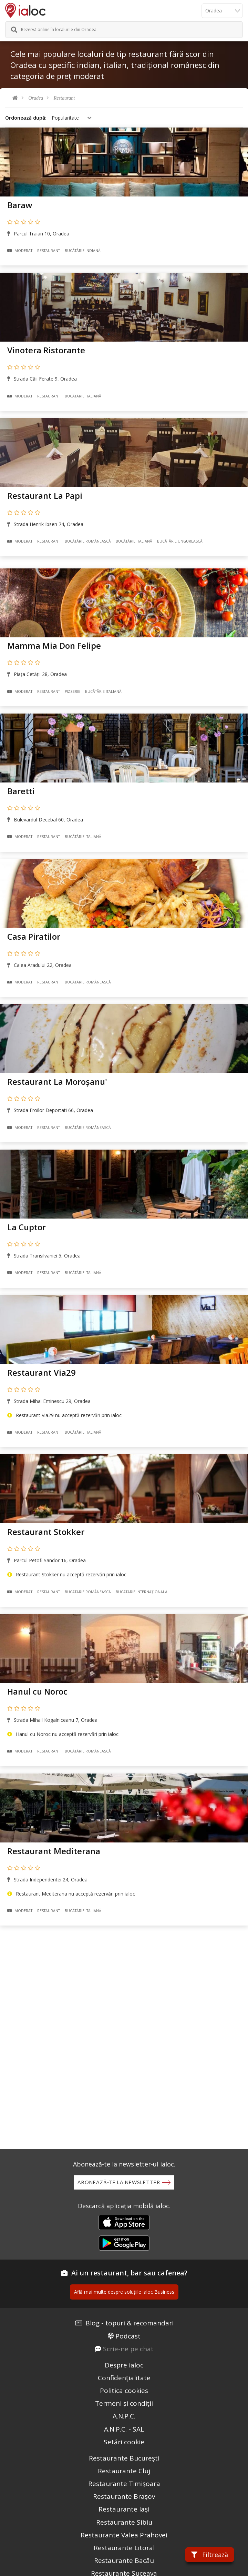 The height and width of the screenshot is (2576, 248). What do you see at coordinates (124, 2292) in the screenshot?
I see `Află mai multe despre soluțiile ialoc Business` at bounding box center [124, 2292].